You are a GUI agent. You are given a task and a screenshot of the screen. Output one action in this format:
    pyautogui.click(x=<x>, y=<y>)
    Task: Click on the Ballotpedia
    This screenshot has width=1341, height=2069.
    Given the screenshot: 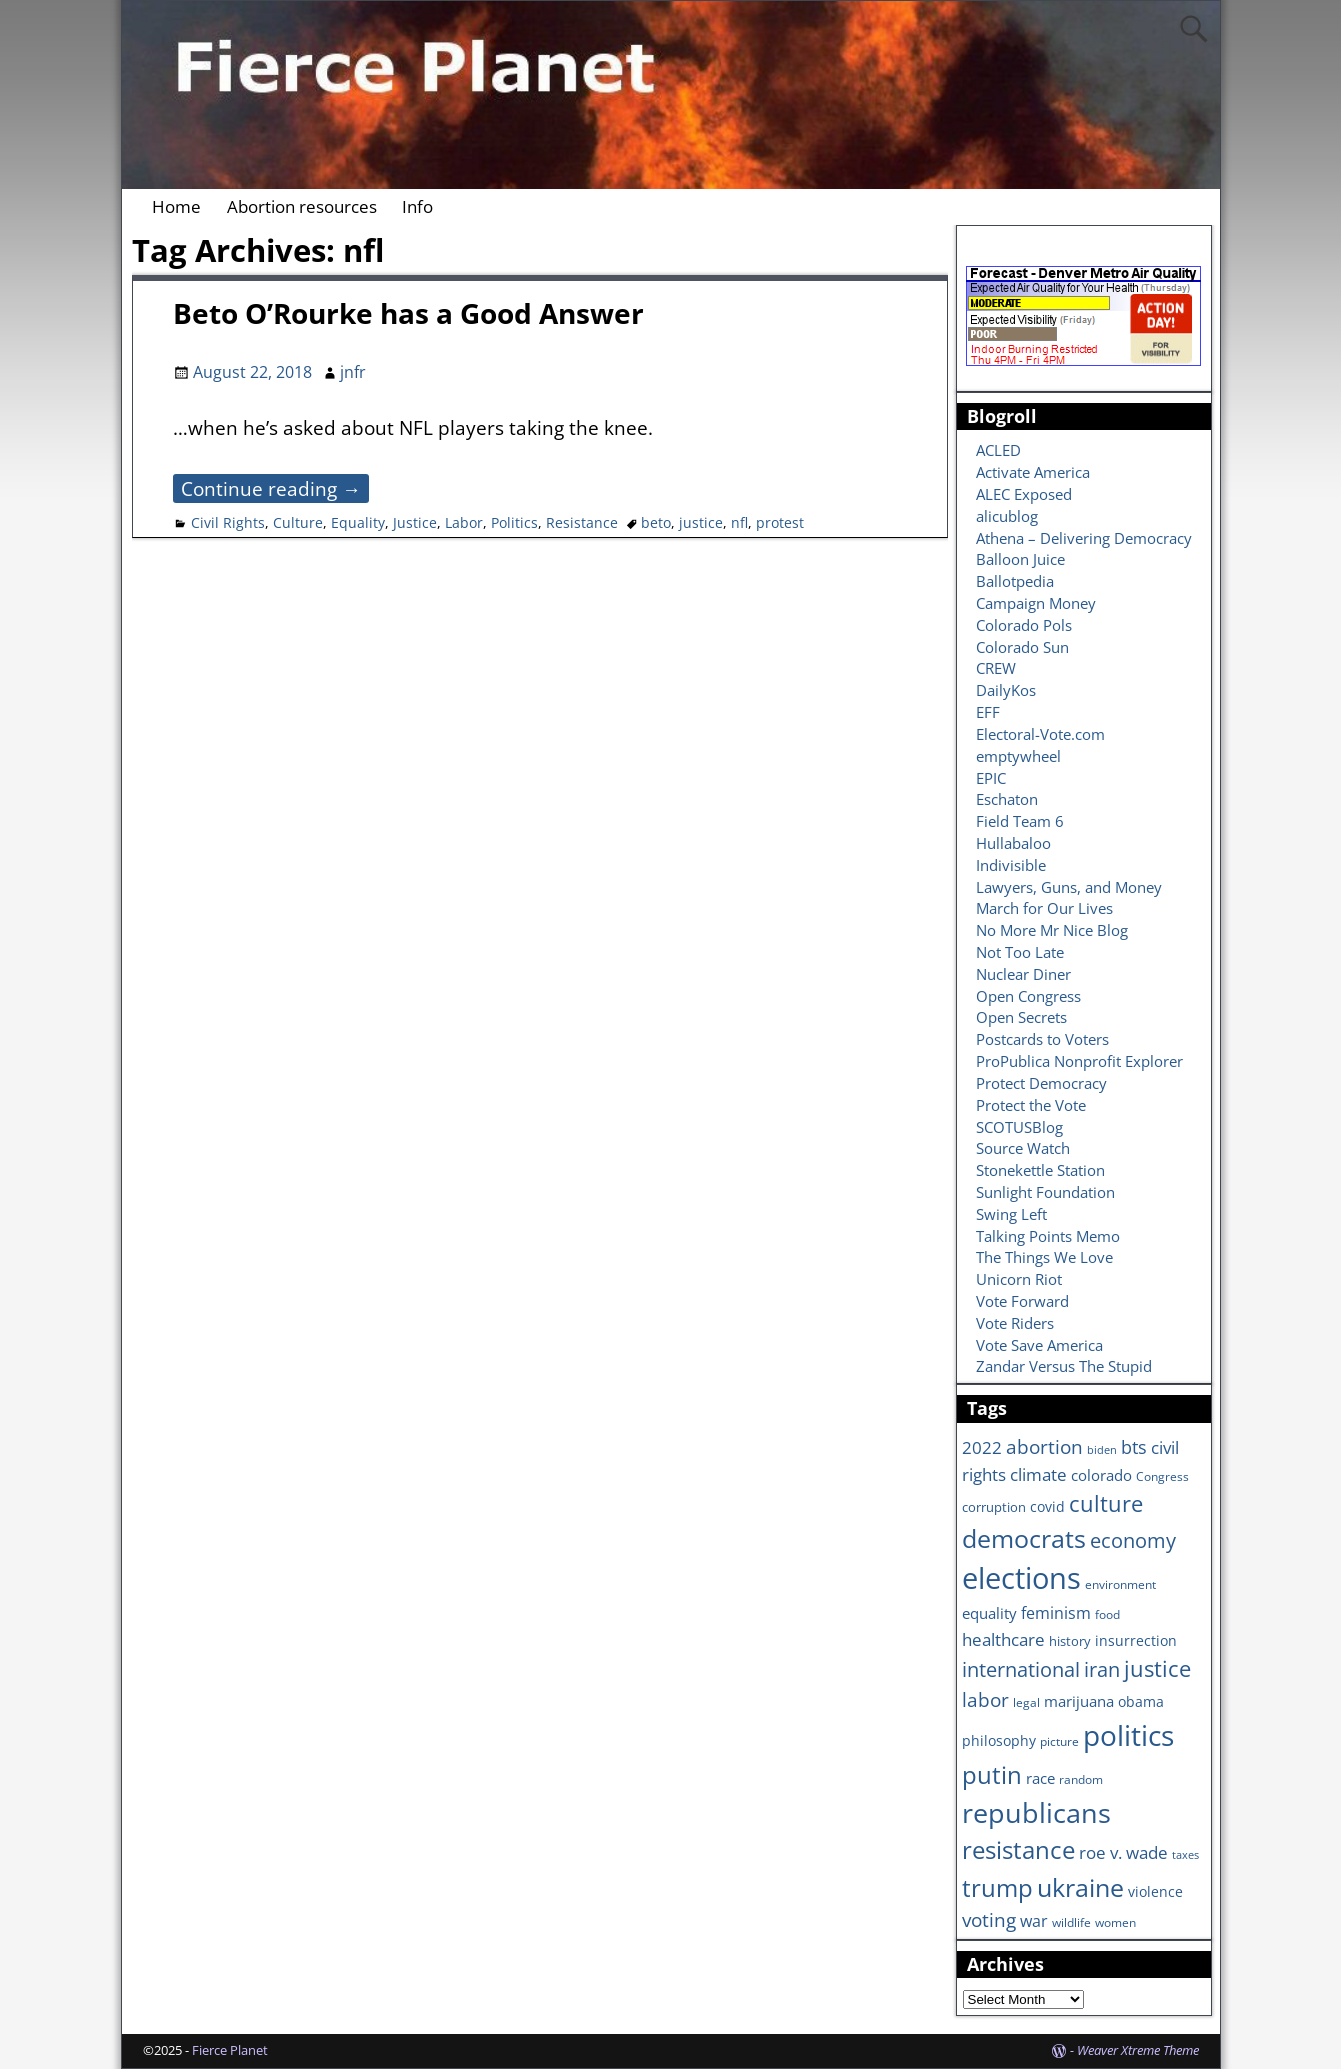 What is the action you would take?
    pyautogui.click(x=1015, y=581)
    